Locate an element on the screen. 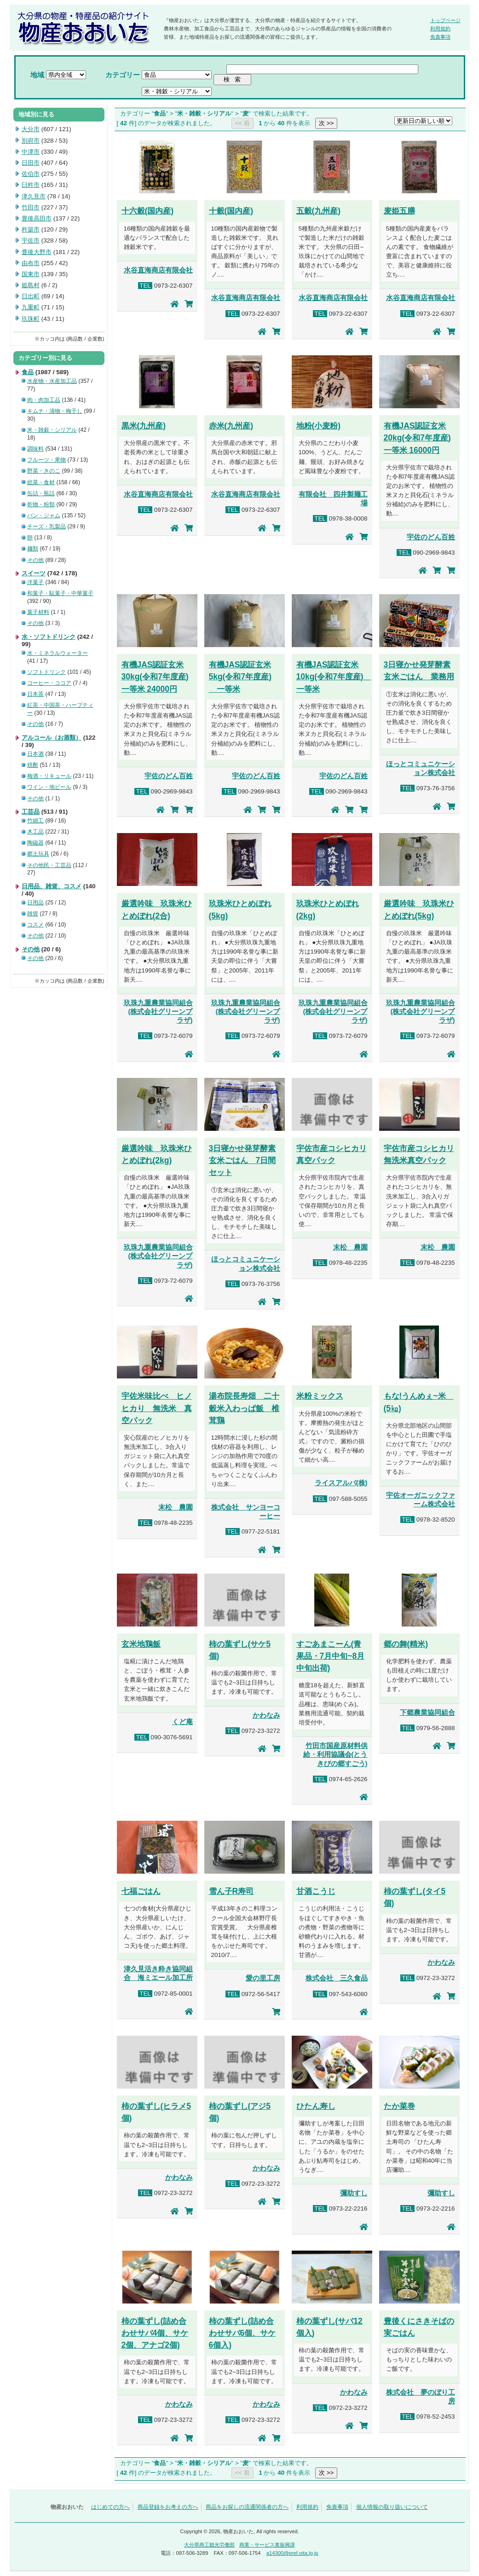 The height and width of the screenshot is (2576, 479). 総菜・食材 is located at coordinates (41, 482).